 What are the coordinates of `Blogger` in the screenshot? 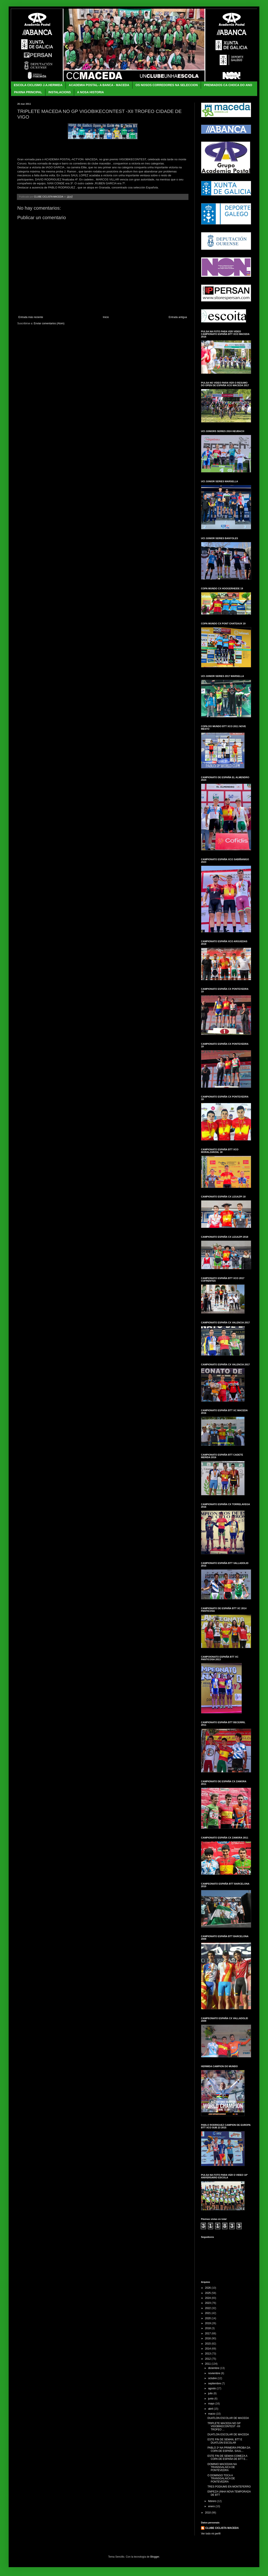 It's located at (154, 2556).